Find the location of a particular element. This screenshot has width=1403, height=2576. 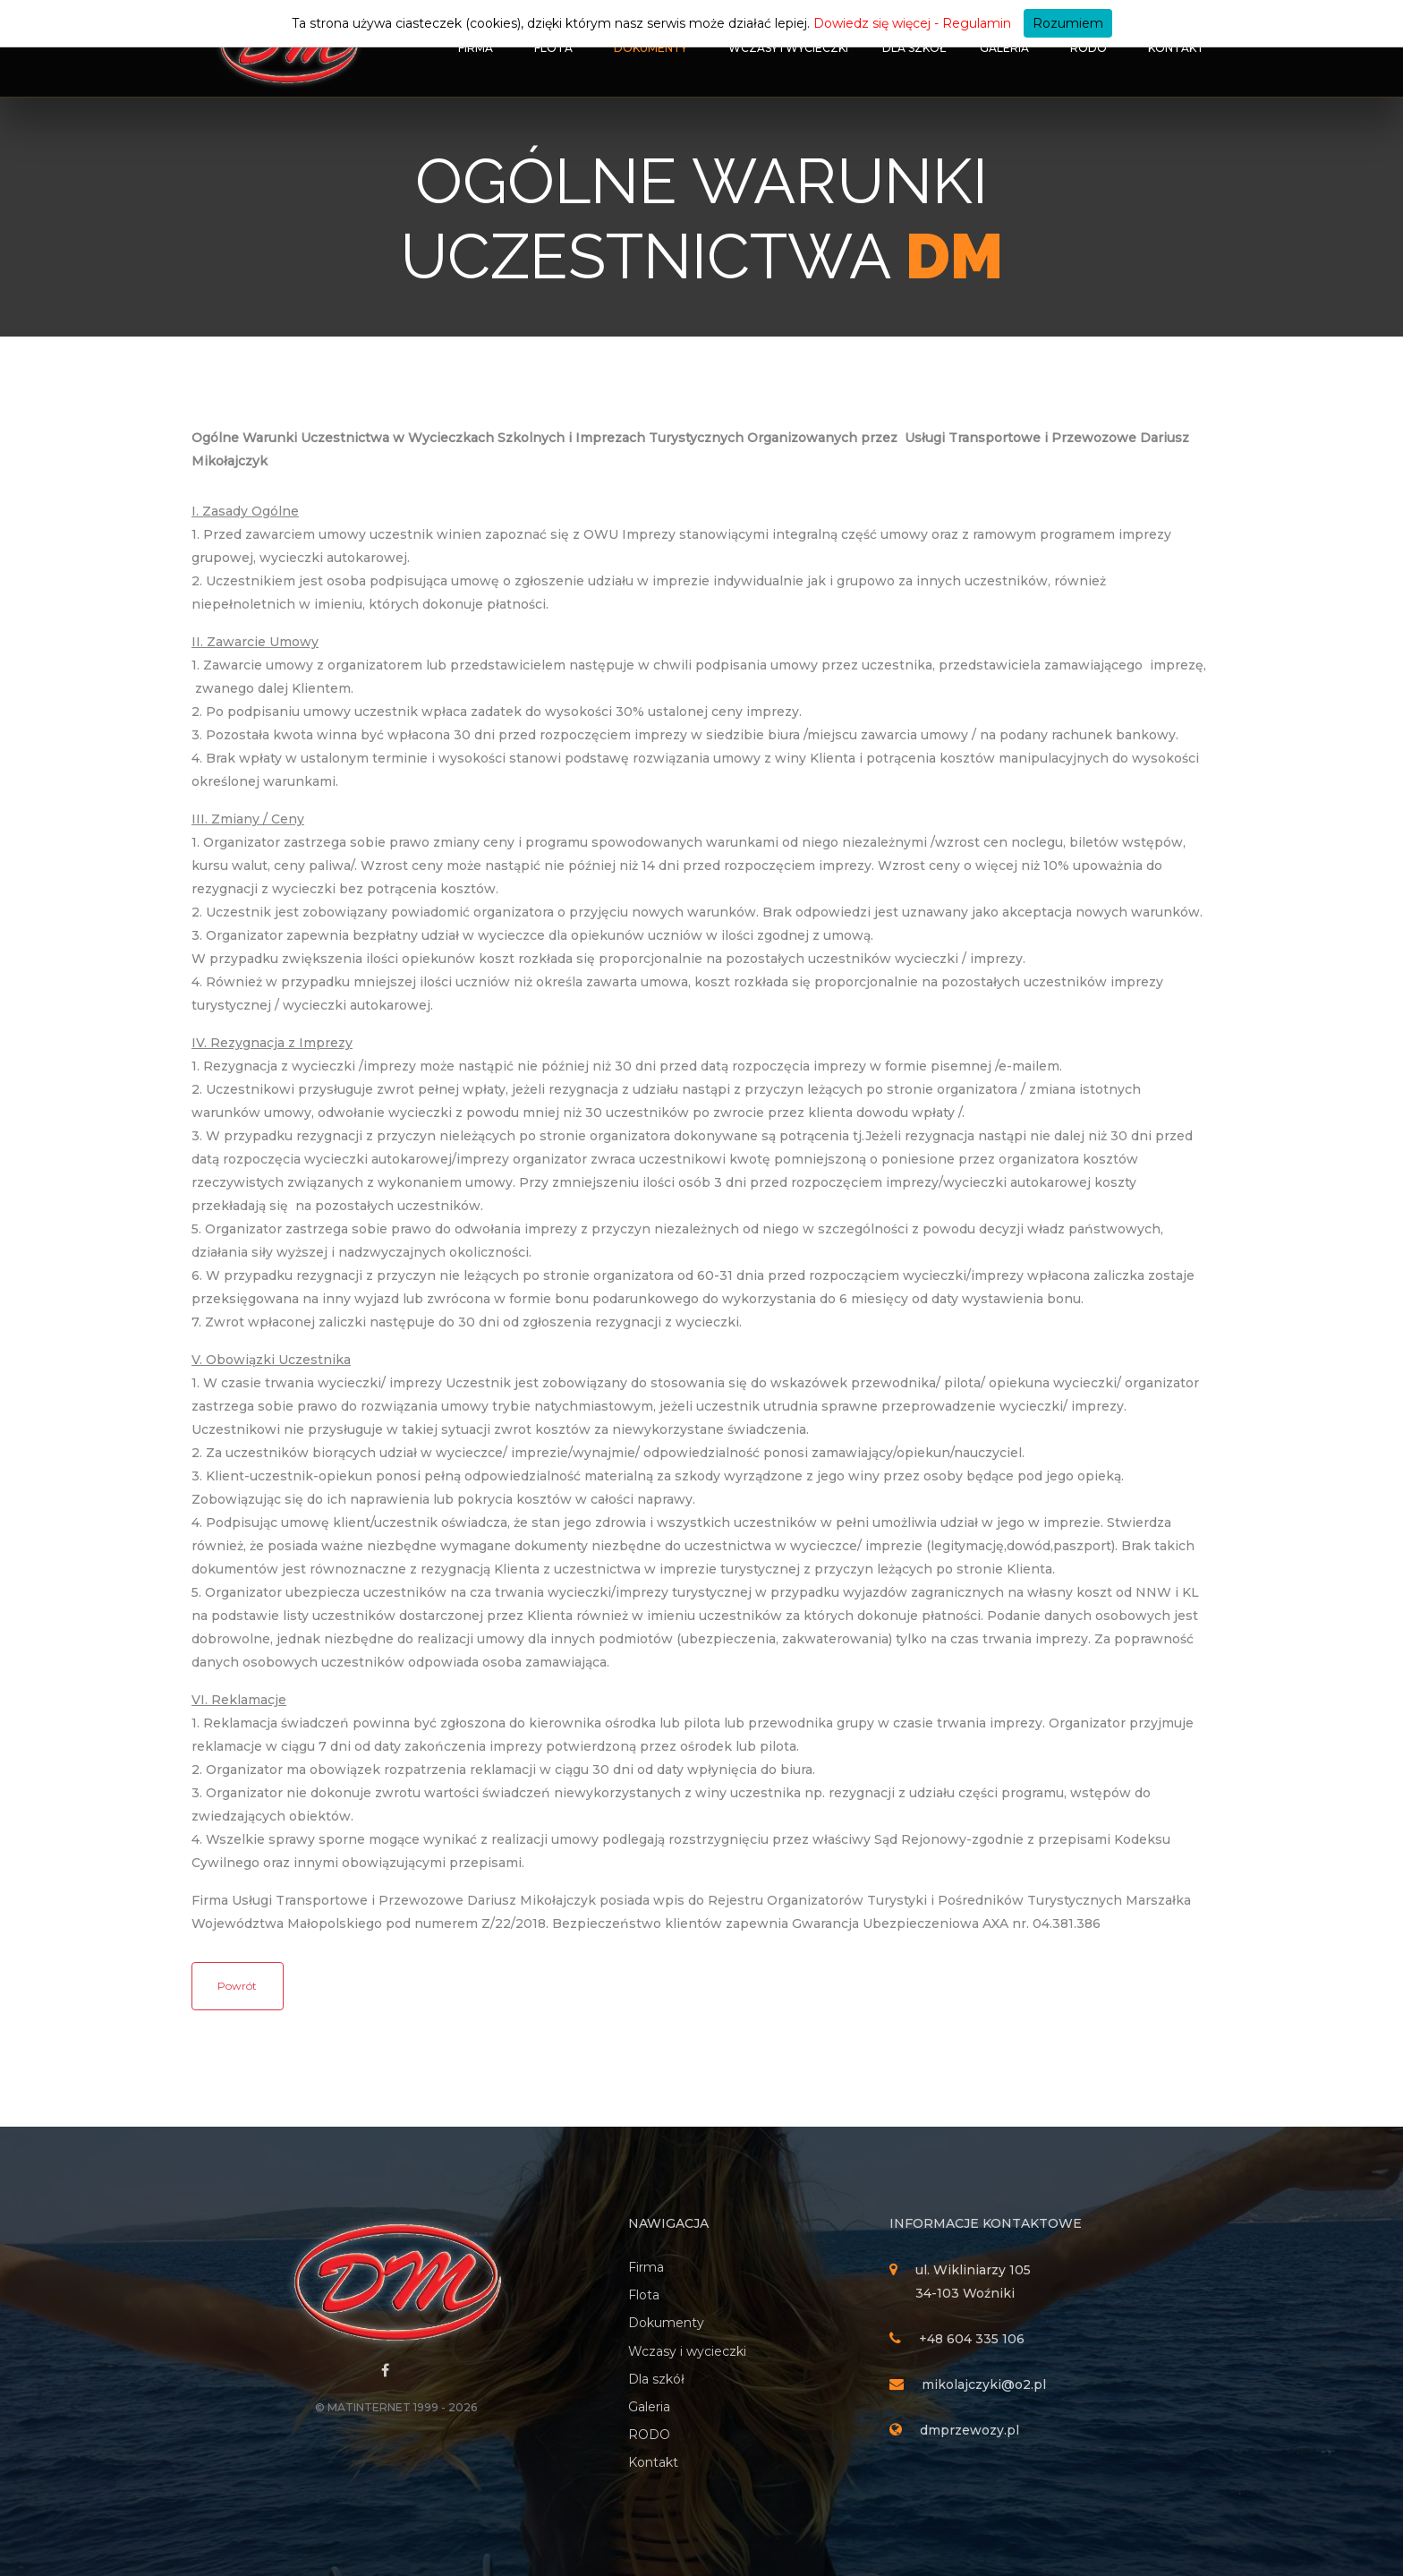

+48 604 335 106 is located at coordinates (972, 2339).